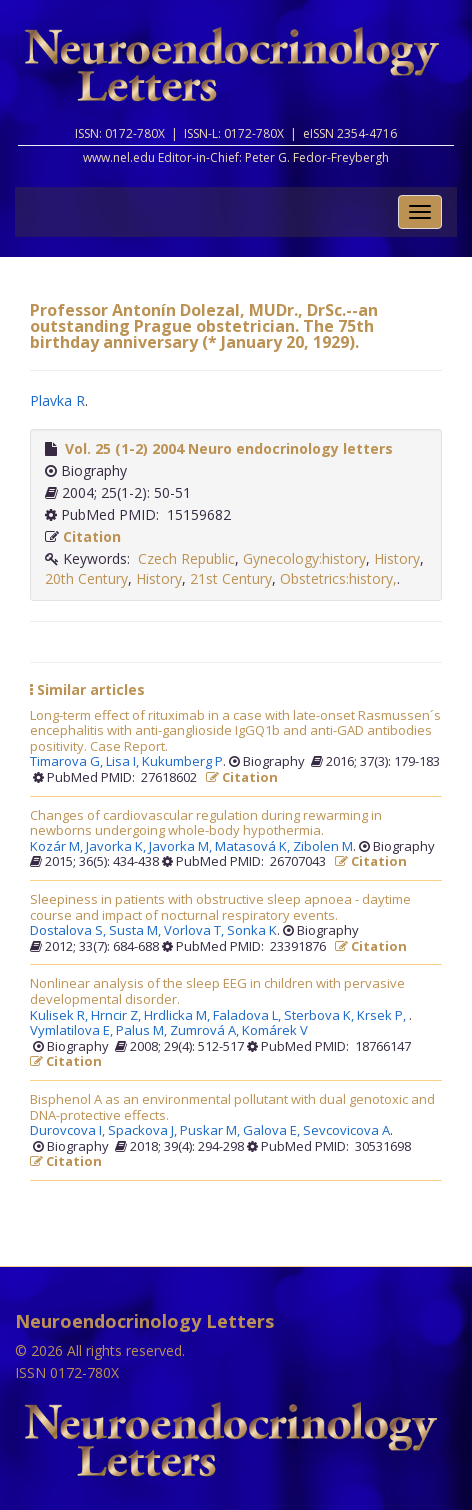 The image size is (472, 1510). I want to click on Matasová K,, so click(254, 847).